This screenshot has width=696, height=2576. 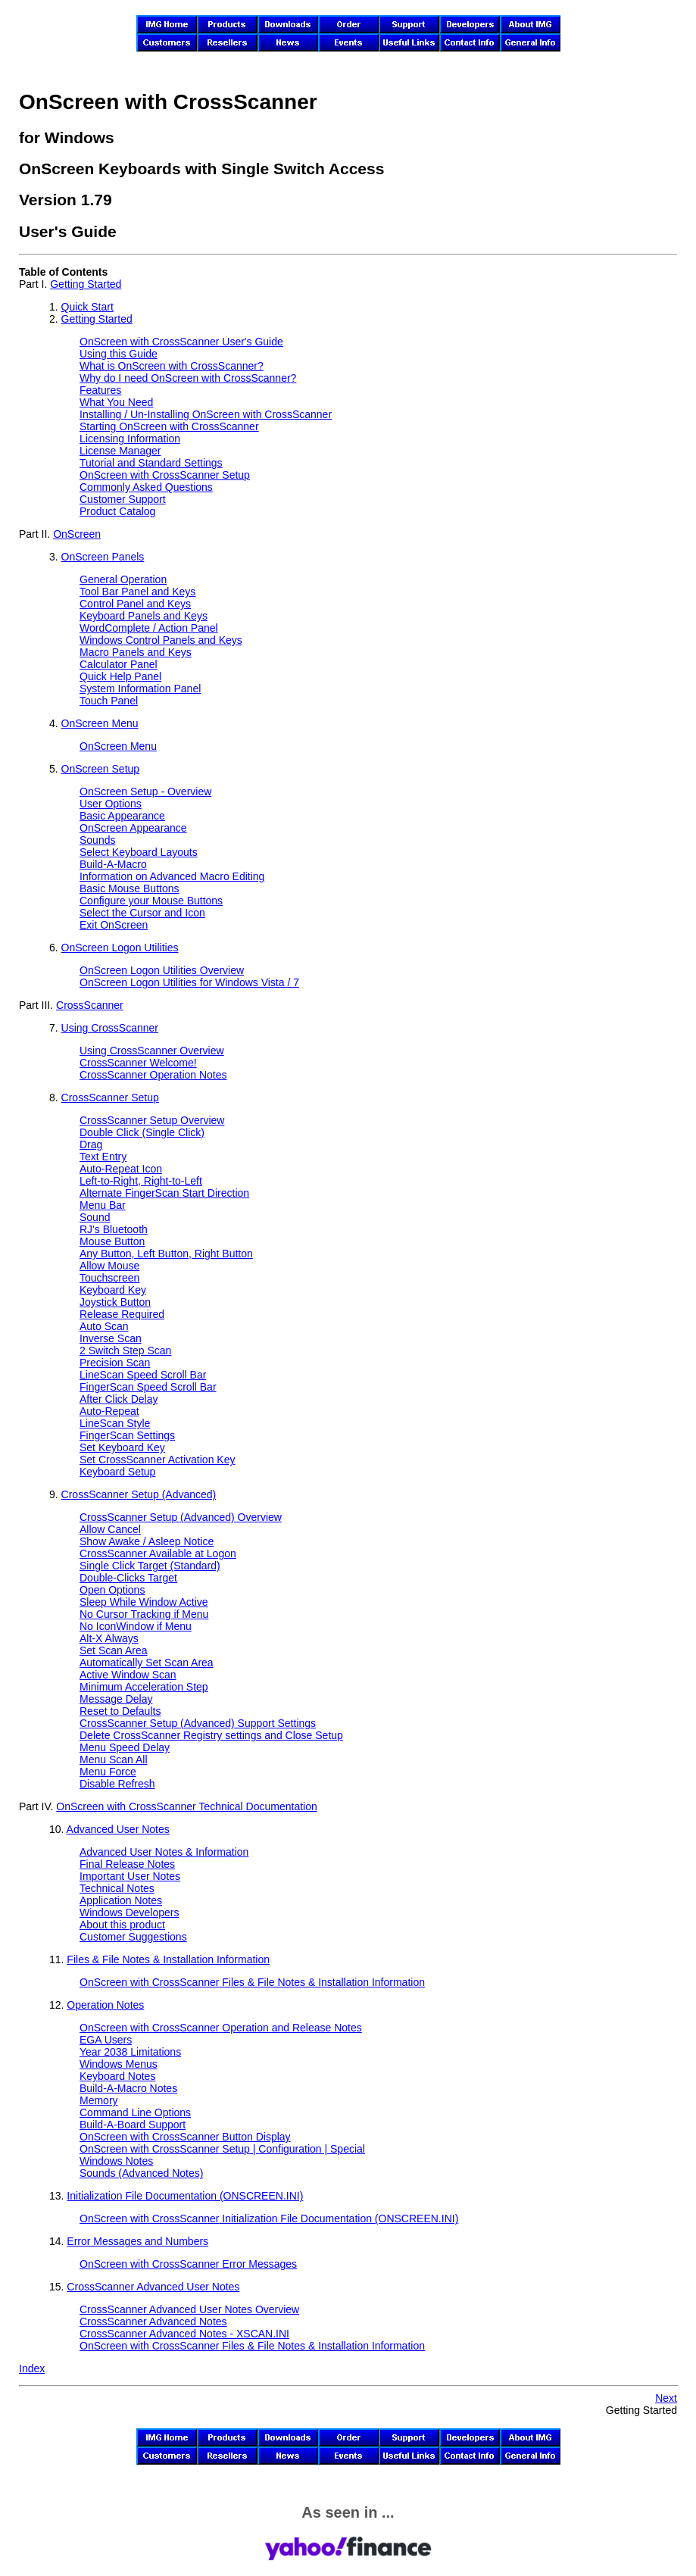 I want to click on Using CrossScanner, so click(x=109, y=1028).